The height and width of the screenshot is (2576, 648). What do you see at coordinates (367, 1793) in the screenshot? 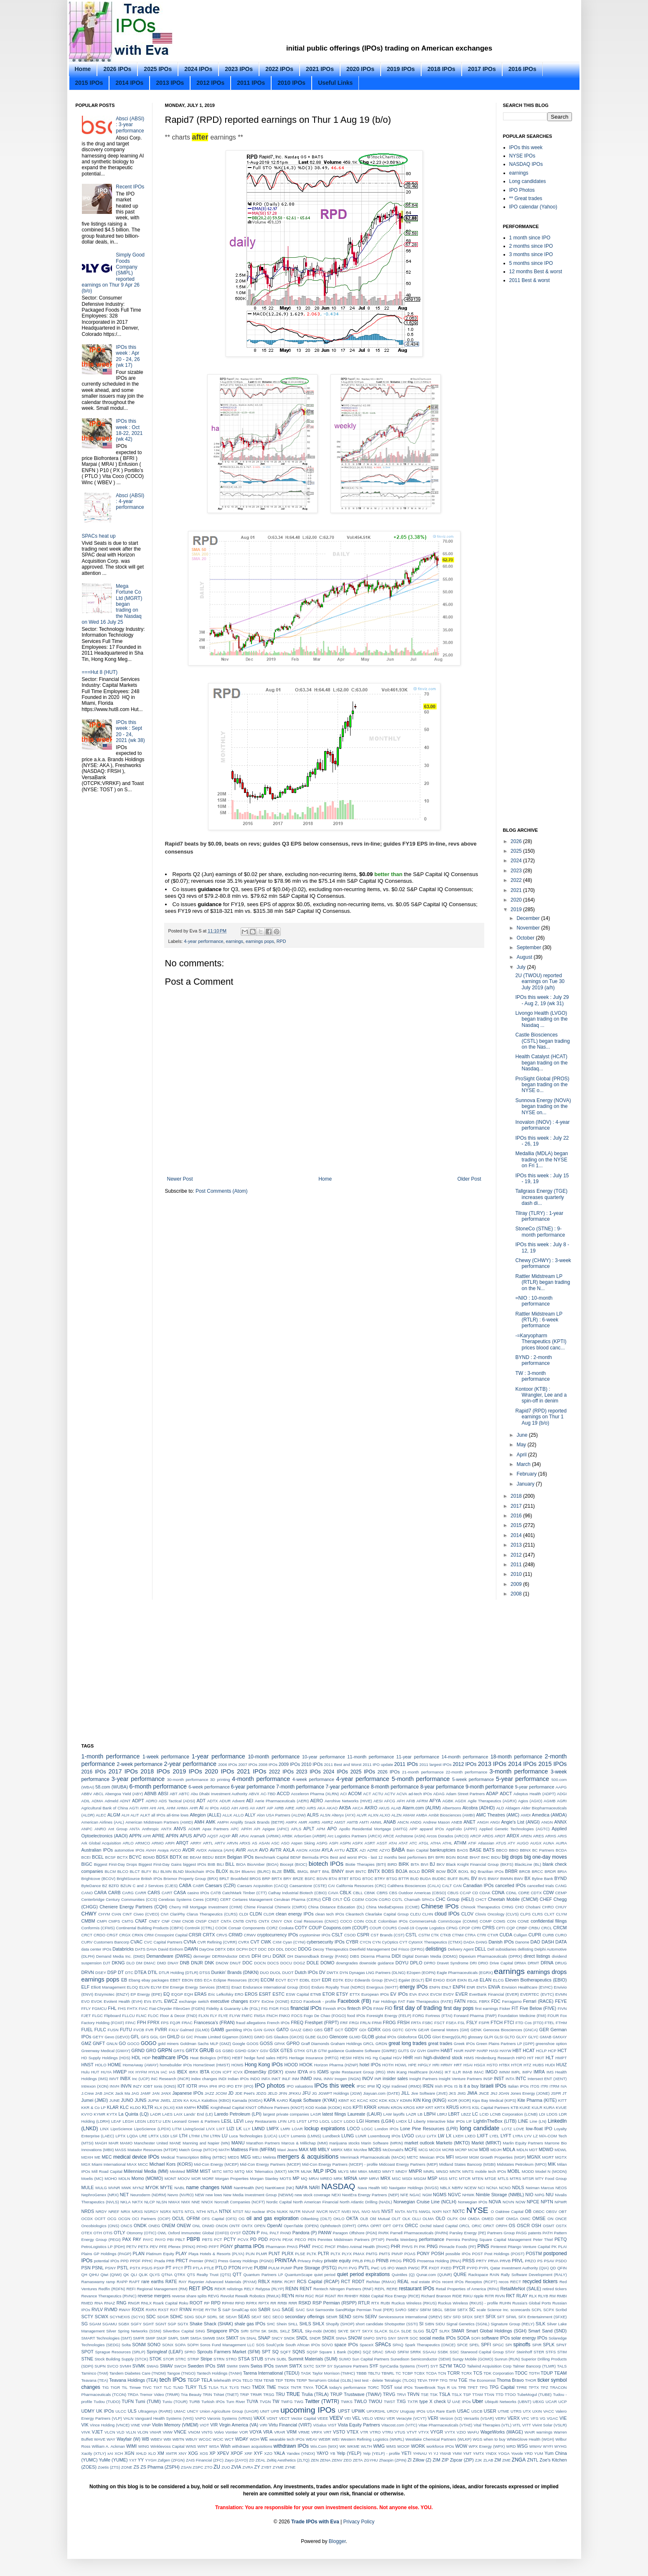
I see `ACT` at bounding box center [367, 1793].